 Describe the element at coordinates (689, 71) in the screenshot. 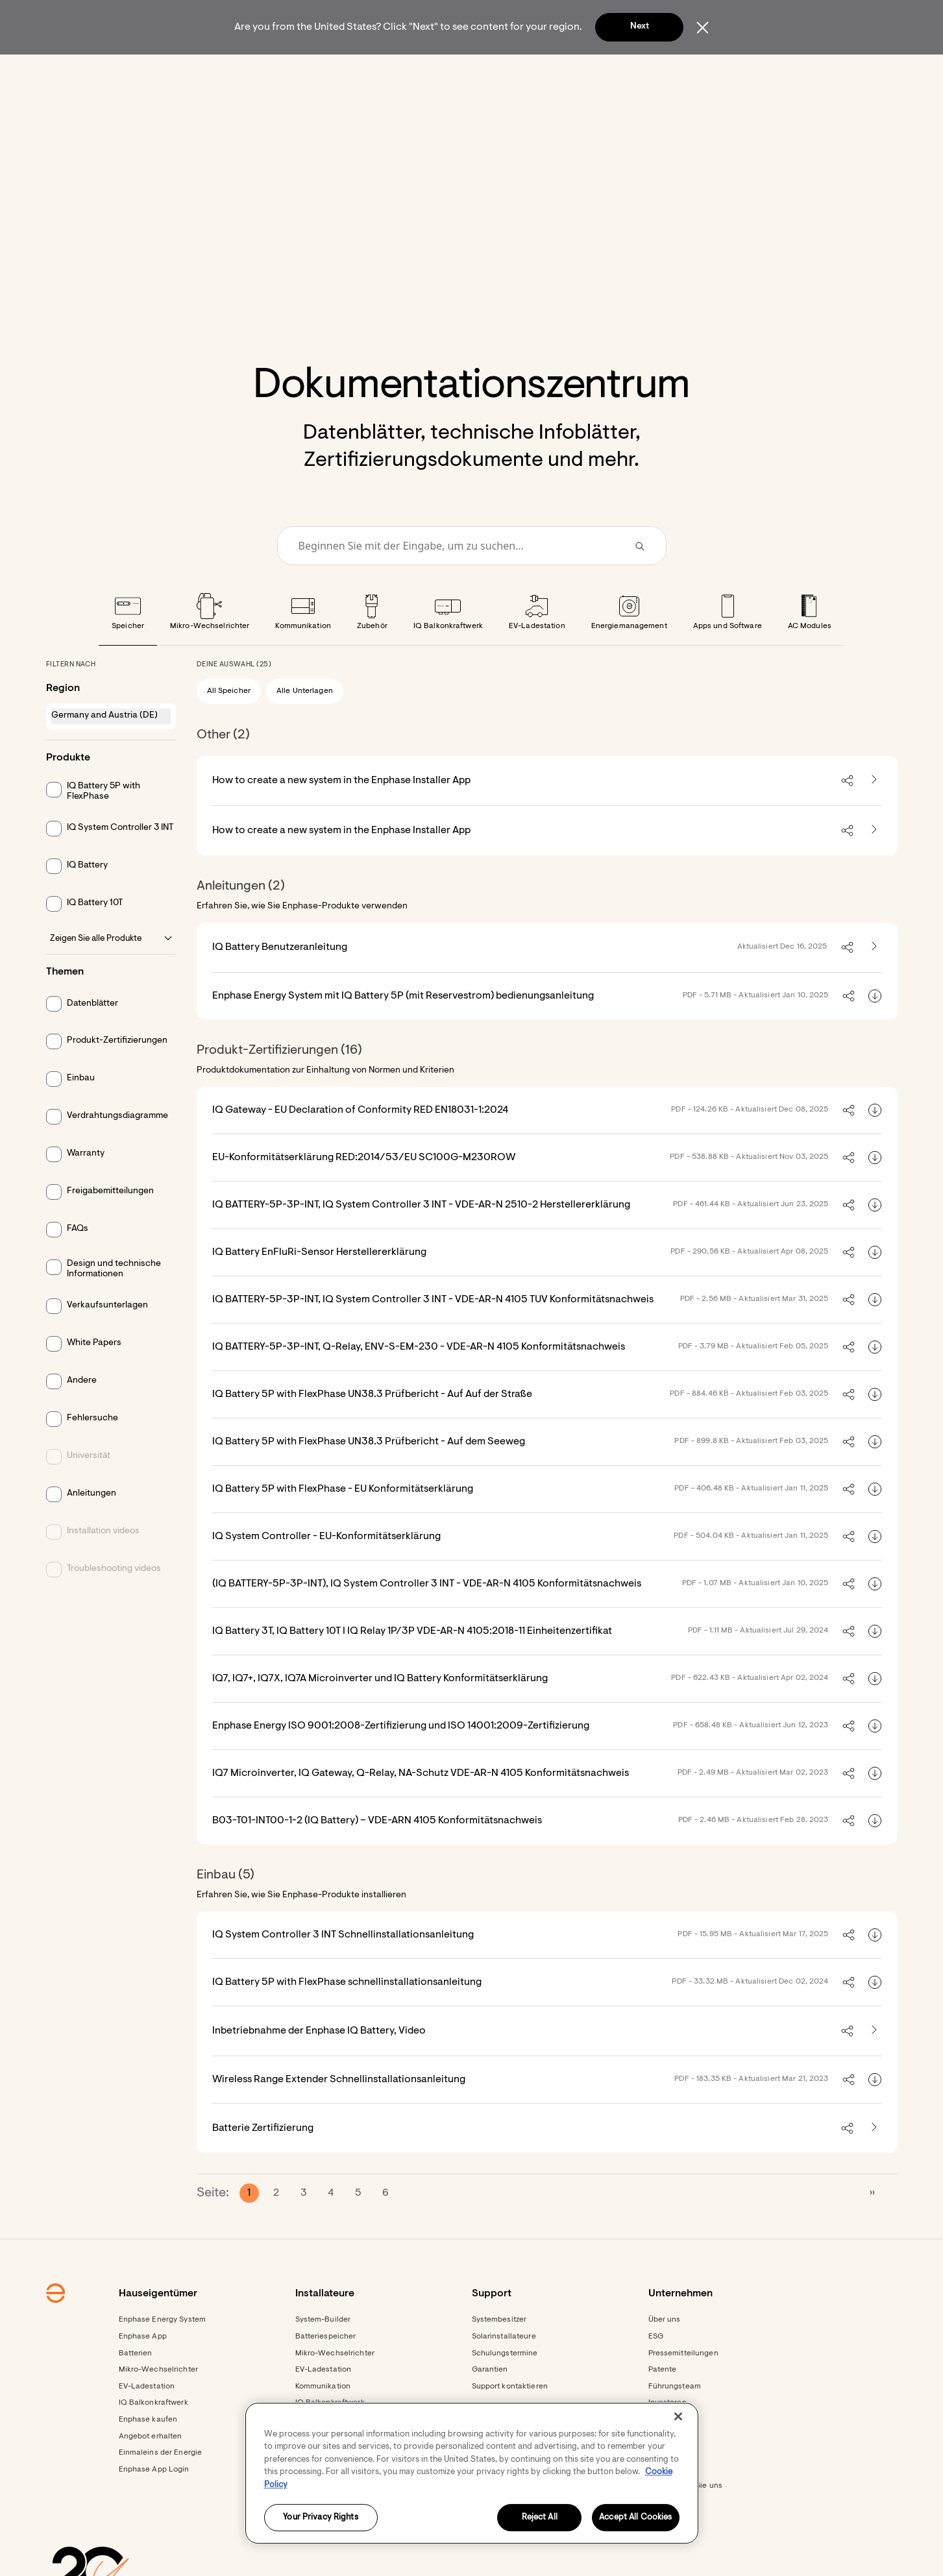

I see `[Open cart]` at that location.